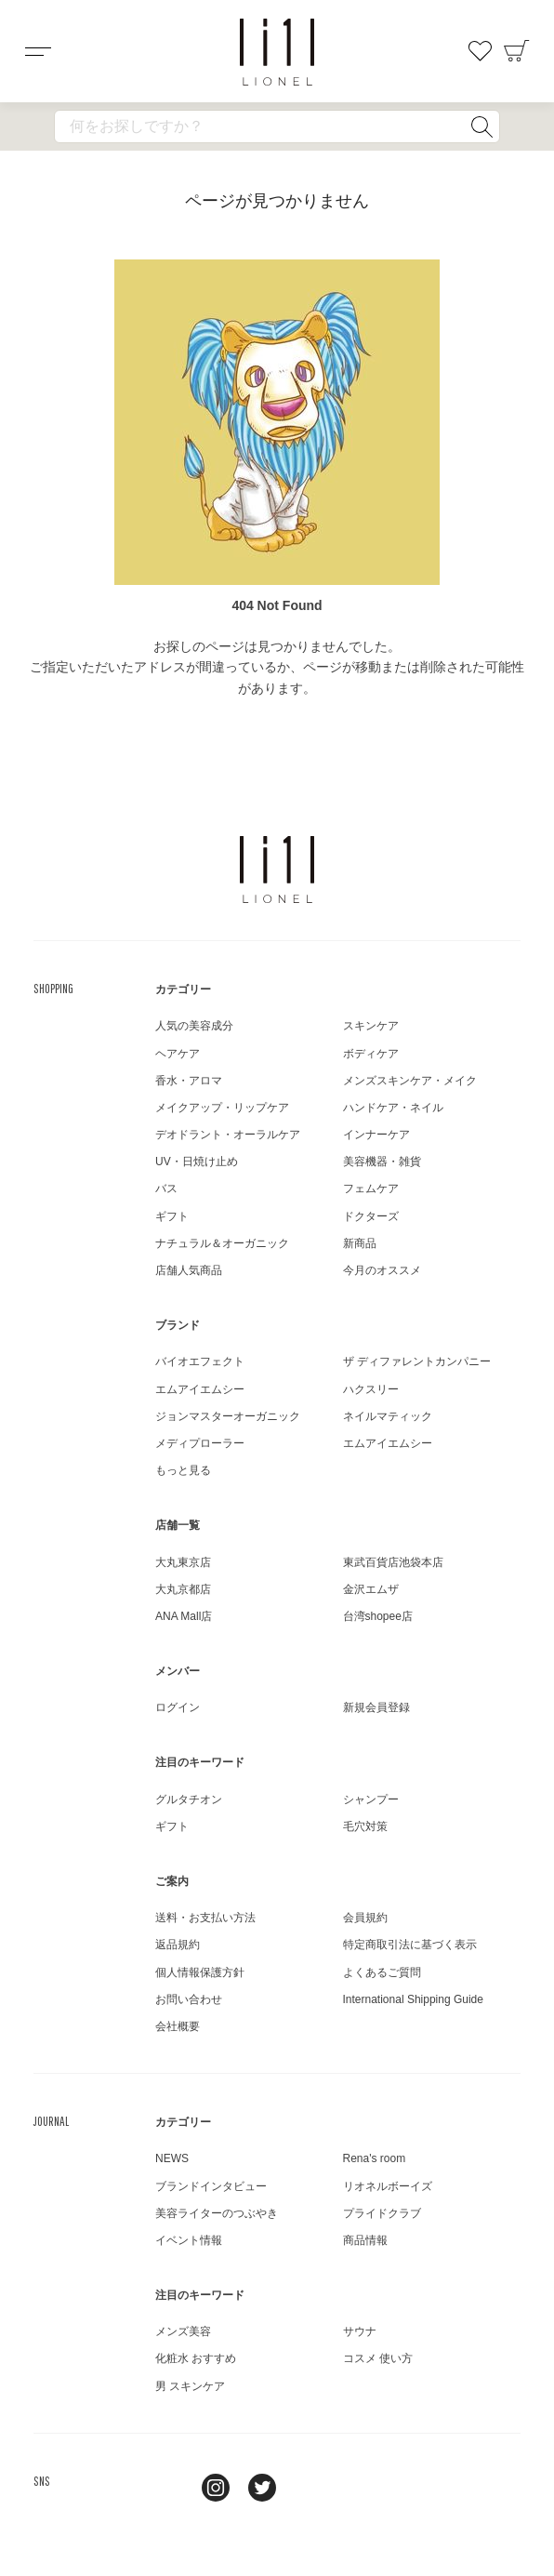 Image resolution: width=554 pixels, height=2576 pixels. I want to click on ギフト, so click(172, 1216).